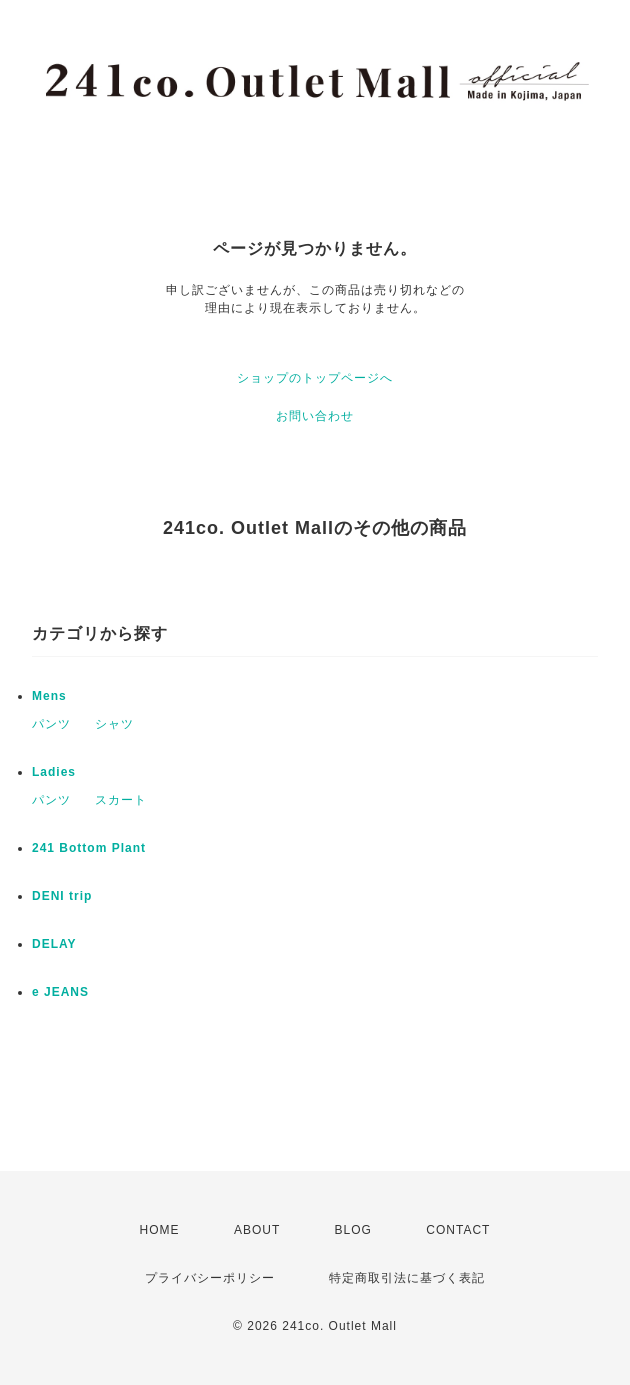 This screenshot has width=630, height=1385. I want to click on e JEANS, so click(60, 992).